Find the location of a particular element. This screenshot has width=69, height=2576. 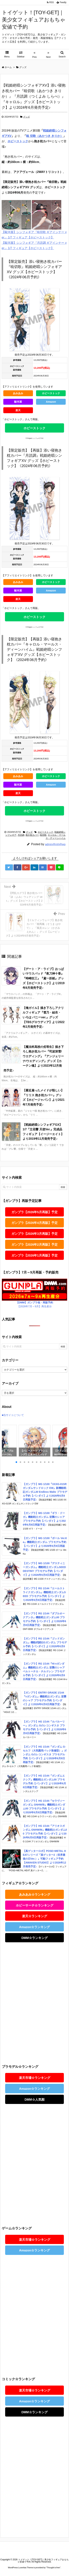

楽天市場☆ランキング is located at coordinates (34, 2078).